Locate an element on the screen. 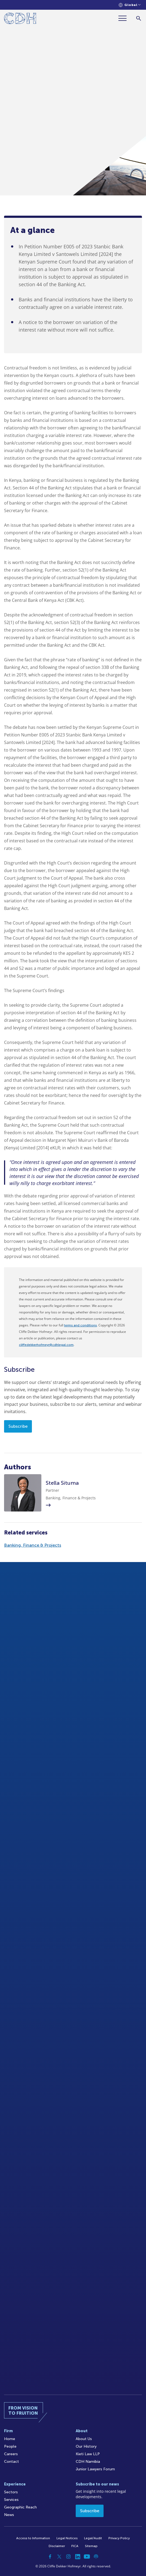 The height and width of the screenshot is (2576, 146). Legal/Audit is located at coordinates (93, 2538).